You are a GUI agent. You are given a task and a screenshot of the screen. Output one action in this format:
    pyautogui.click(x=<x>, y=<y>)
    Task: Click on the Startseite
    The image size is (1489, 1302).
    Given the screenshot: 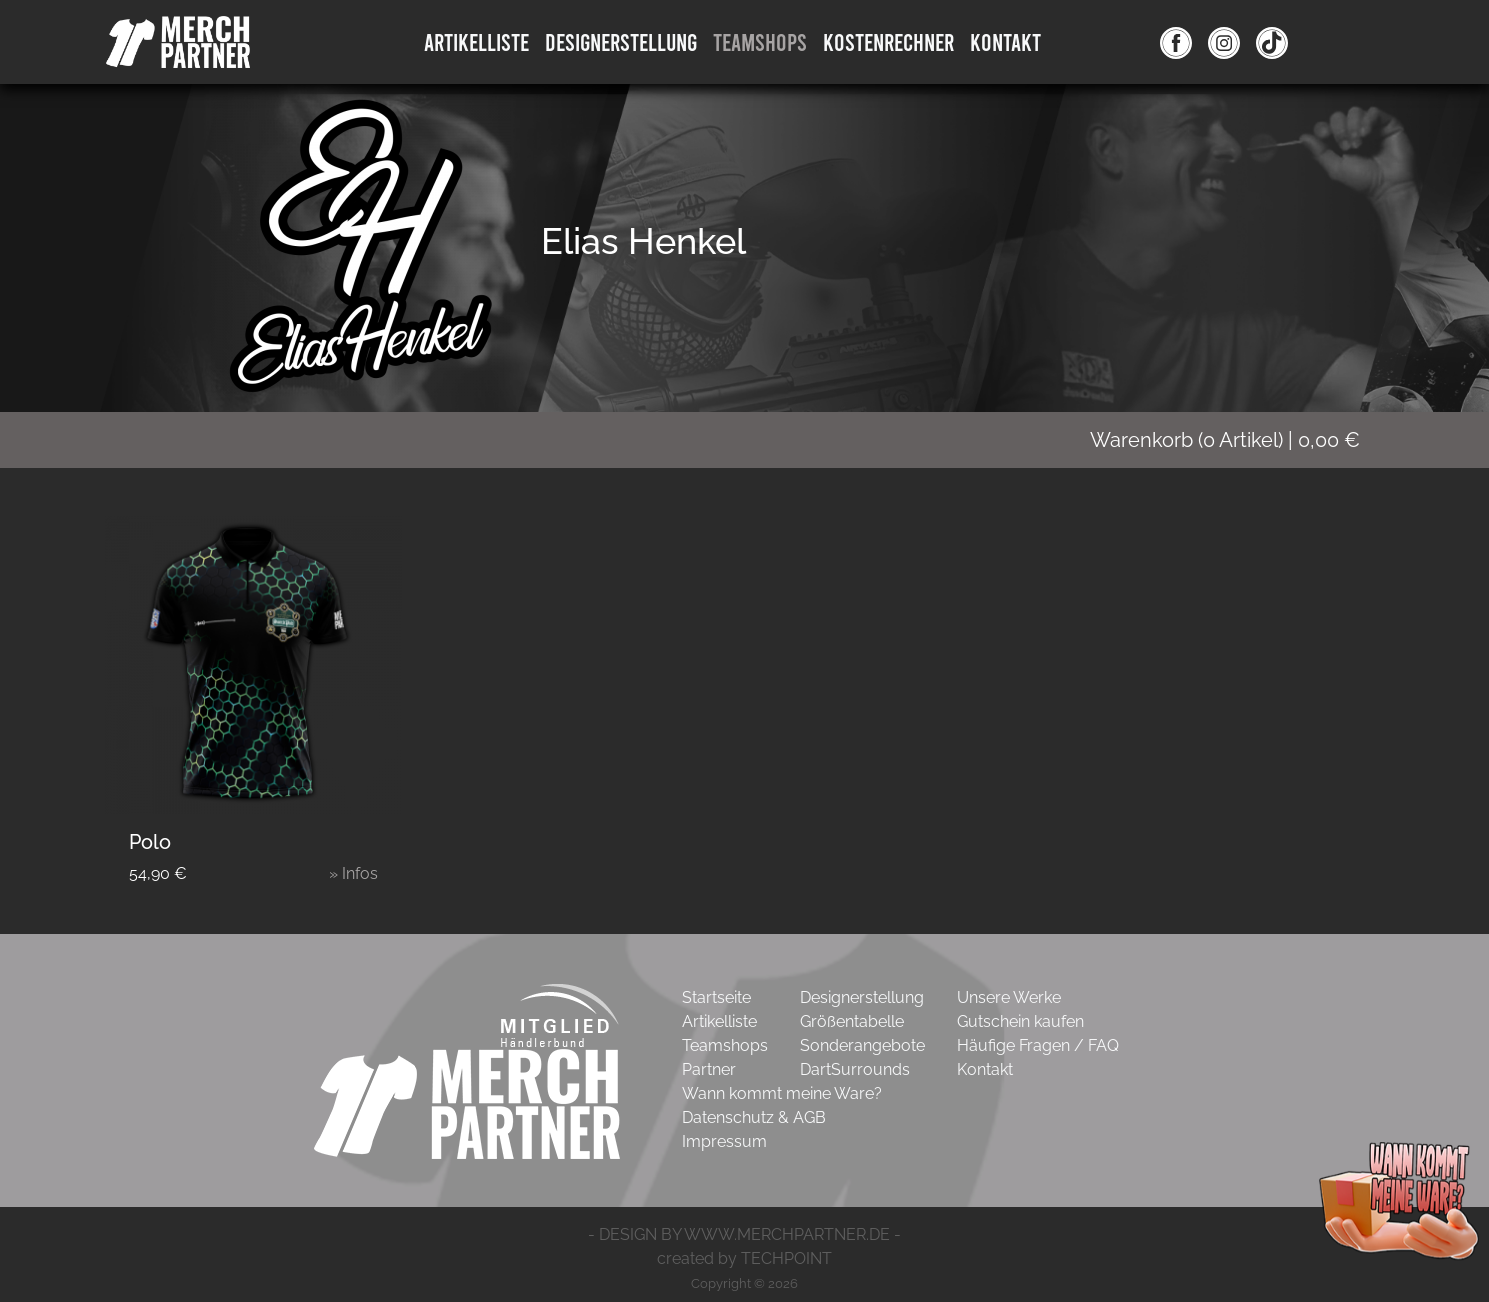 What is the action you would take?
    pyautogui.click(x=716, y=997)
    